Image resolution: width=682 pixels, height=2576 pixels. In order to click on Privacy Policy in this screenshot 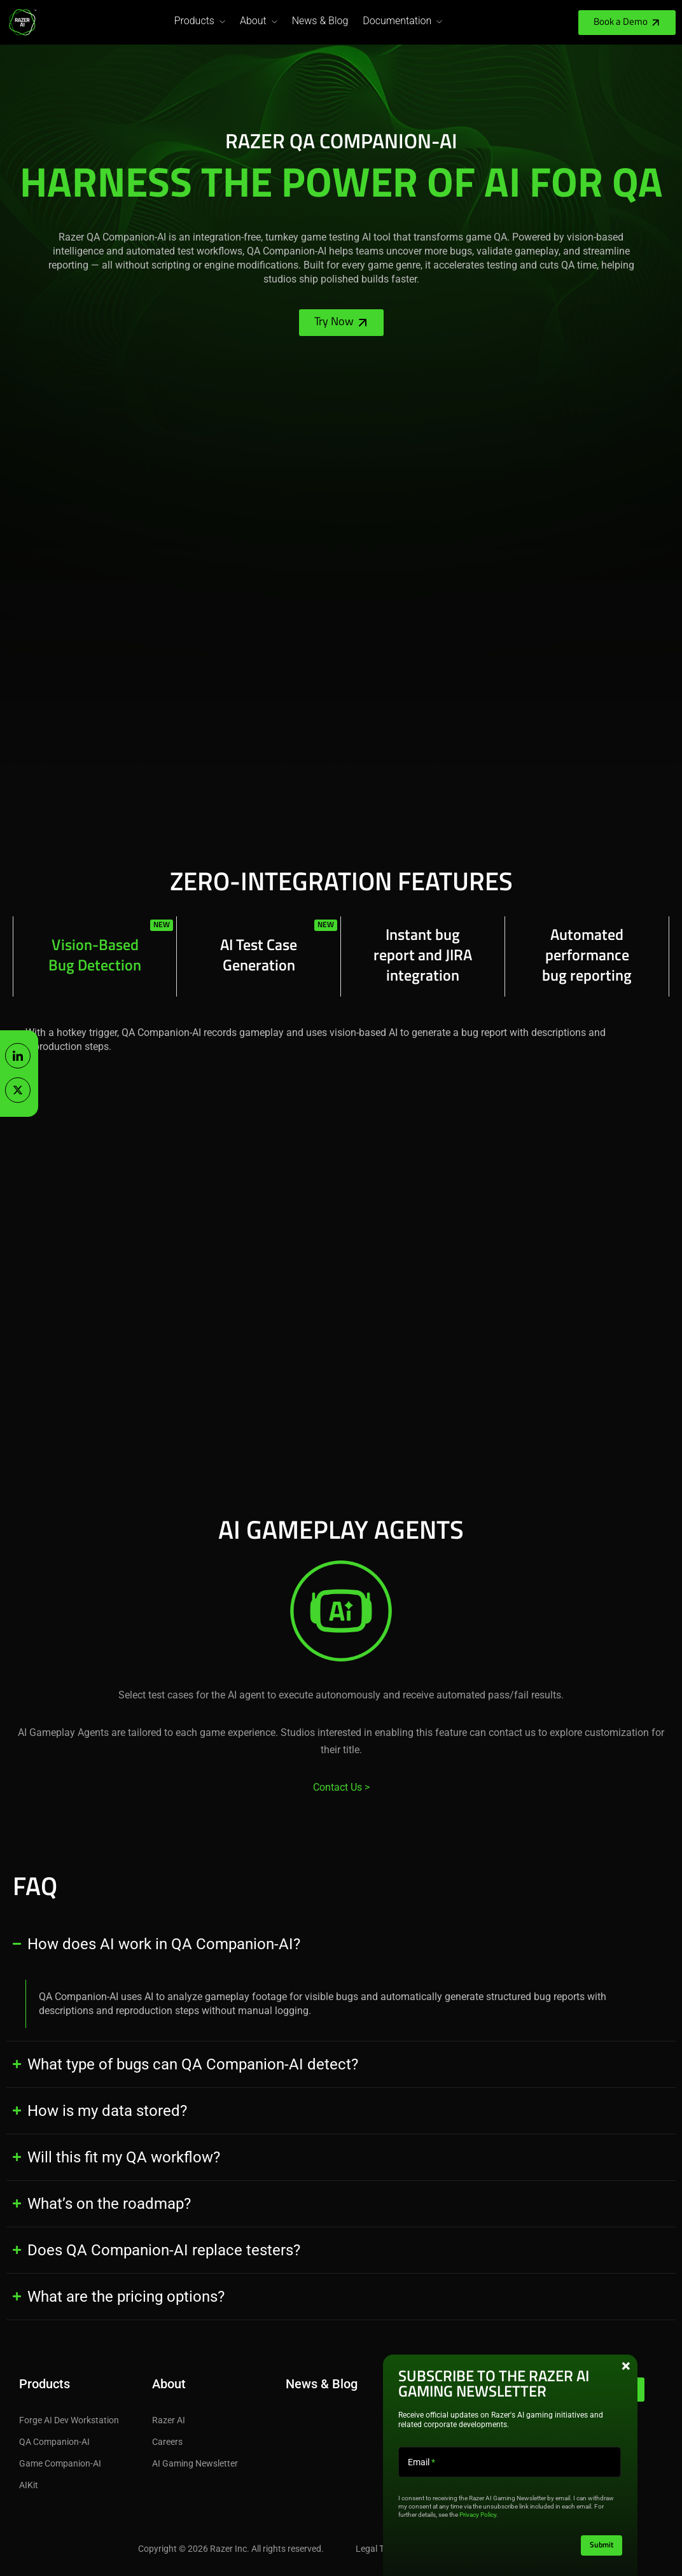, I will do `click(477, 2514)`.